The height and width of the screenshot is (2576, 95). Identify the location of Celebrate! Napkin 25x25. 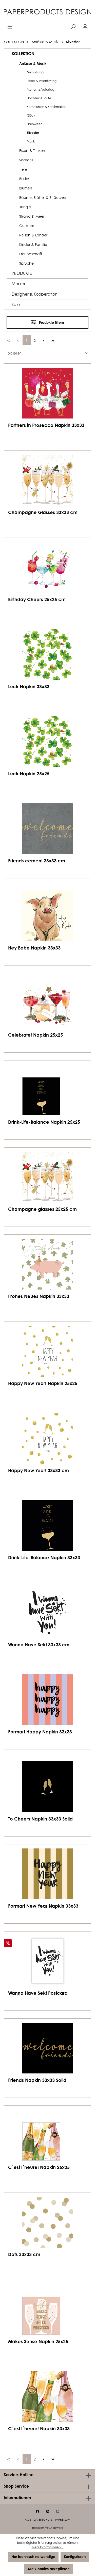
(35, 1035).